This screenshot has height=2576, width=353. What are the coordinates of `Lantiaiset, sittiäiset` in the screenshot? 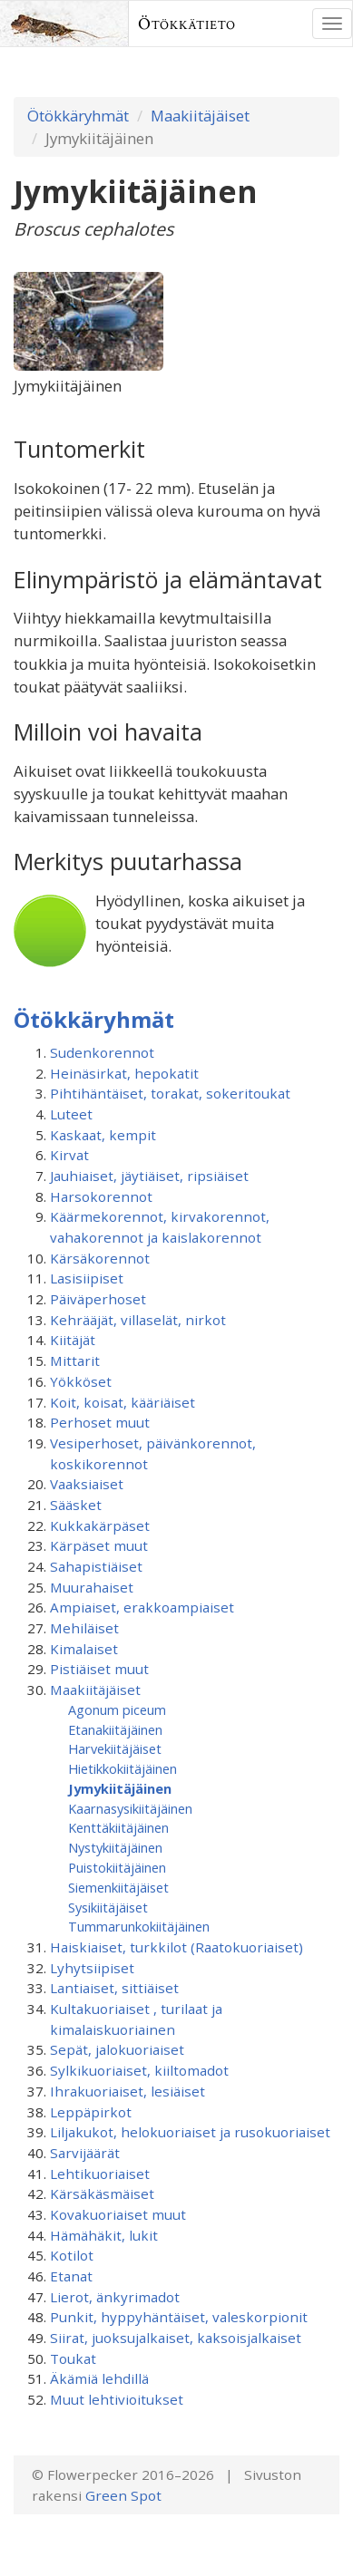 It's located at (114, 1988).